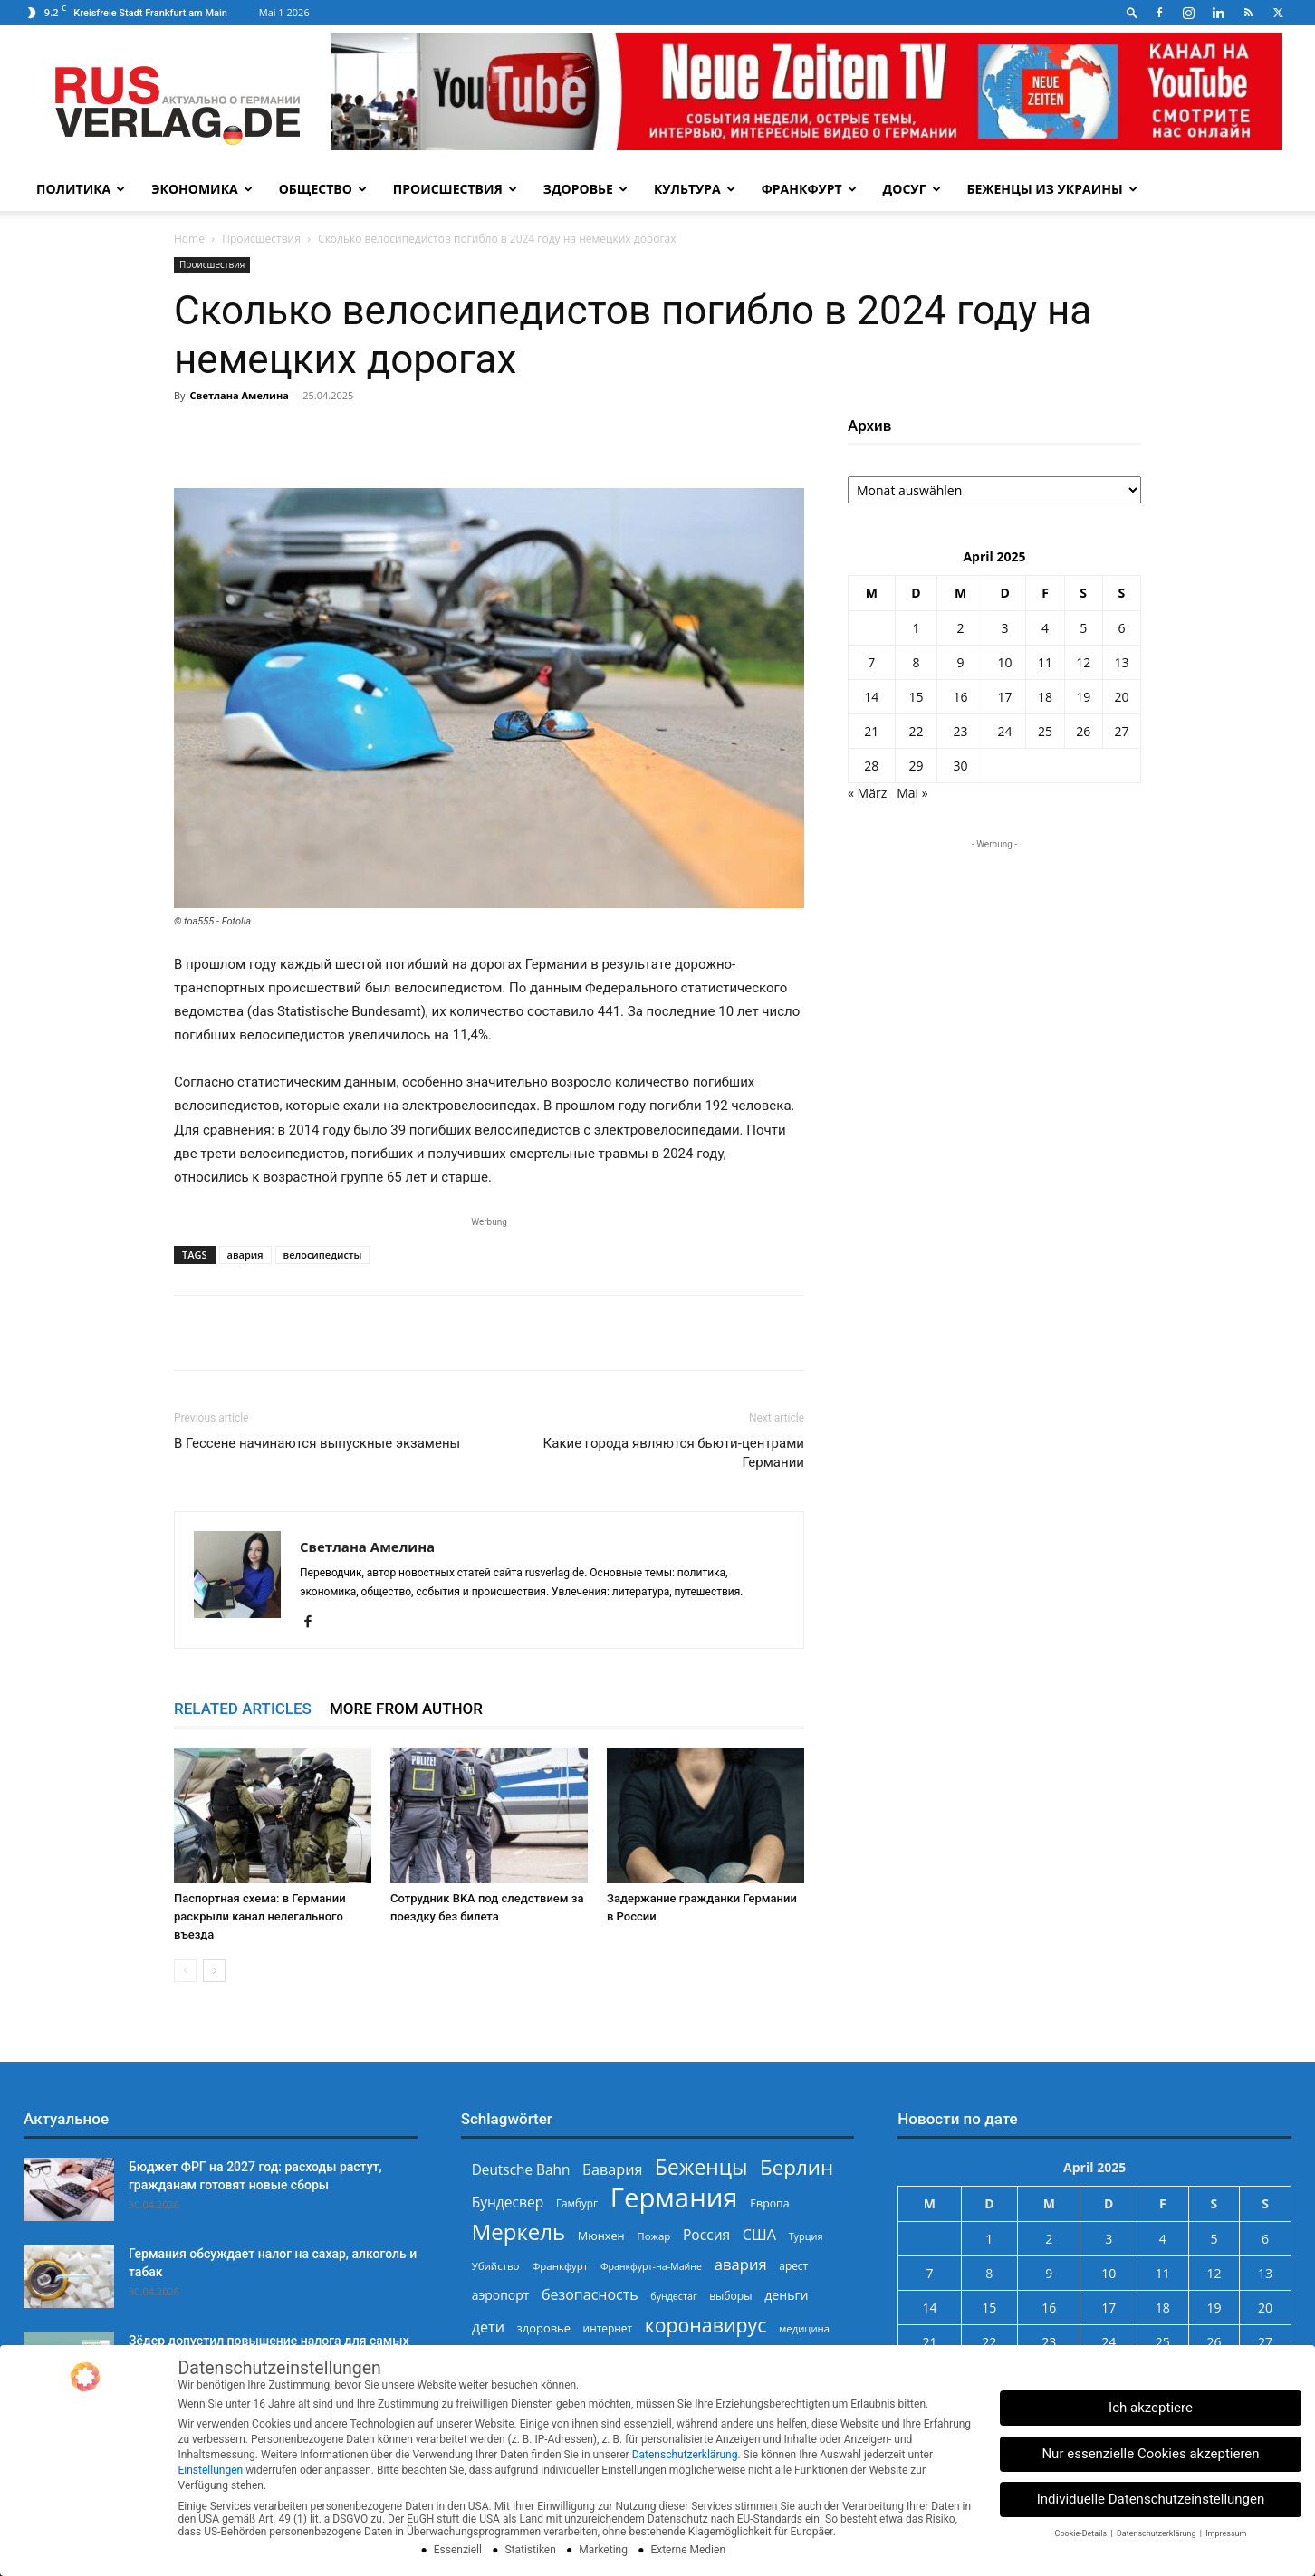  Describe the element at coordinates (673, 1452) in the screenshot. I see `Какие города являются бьюти-центрами Германии` at that location.